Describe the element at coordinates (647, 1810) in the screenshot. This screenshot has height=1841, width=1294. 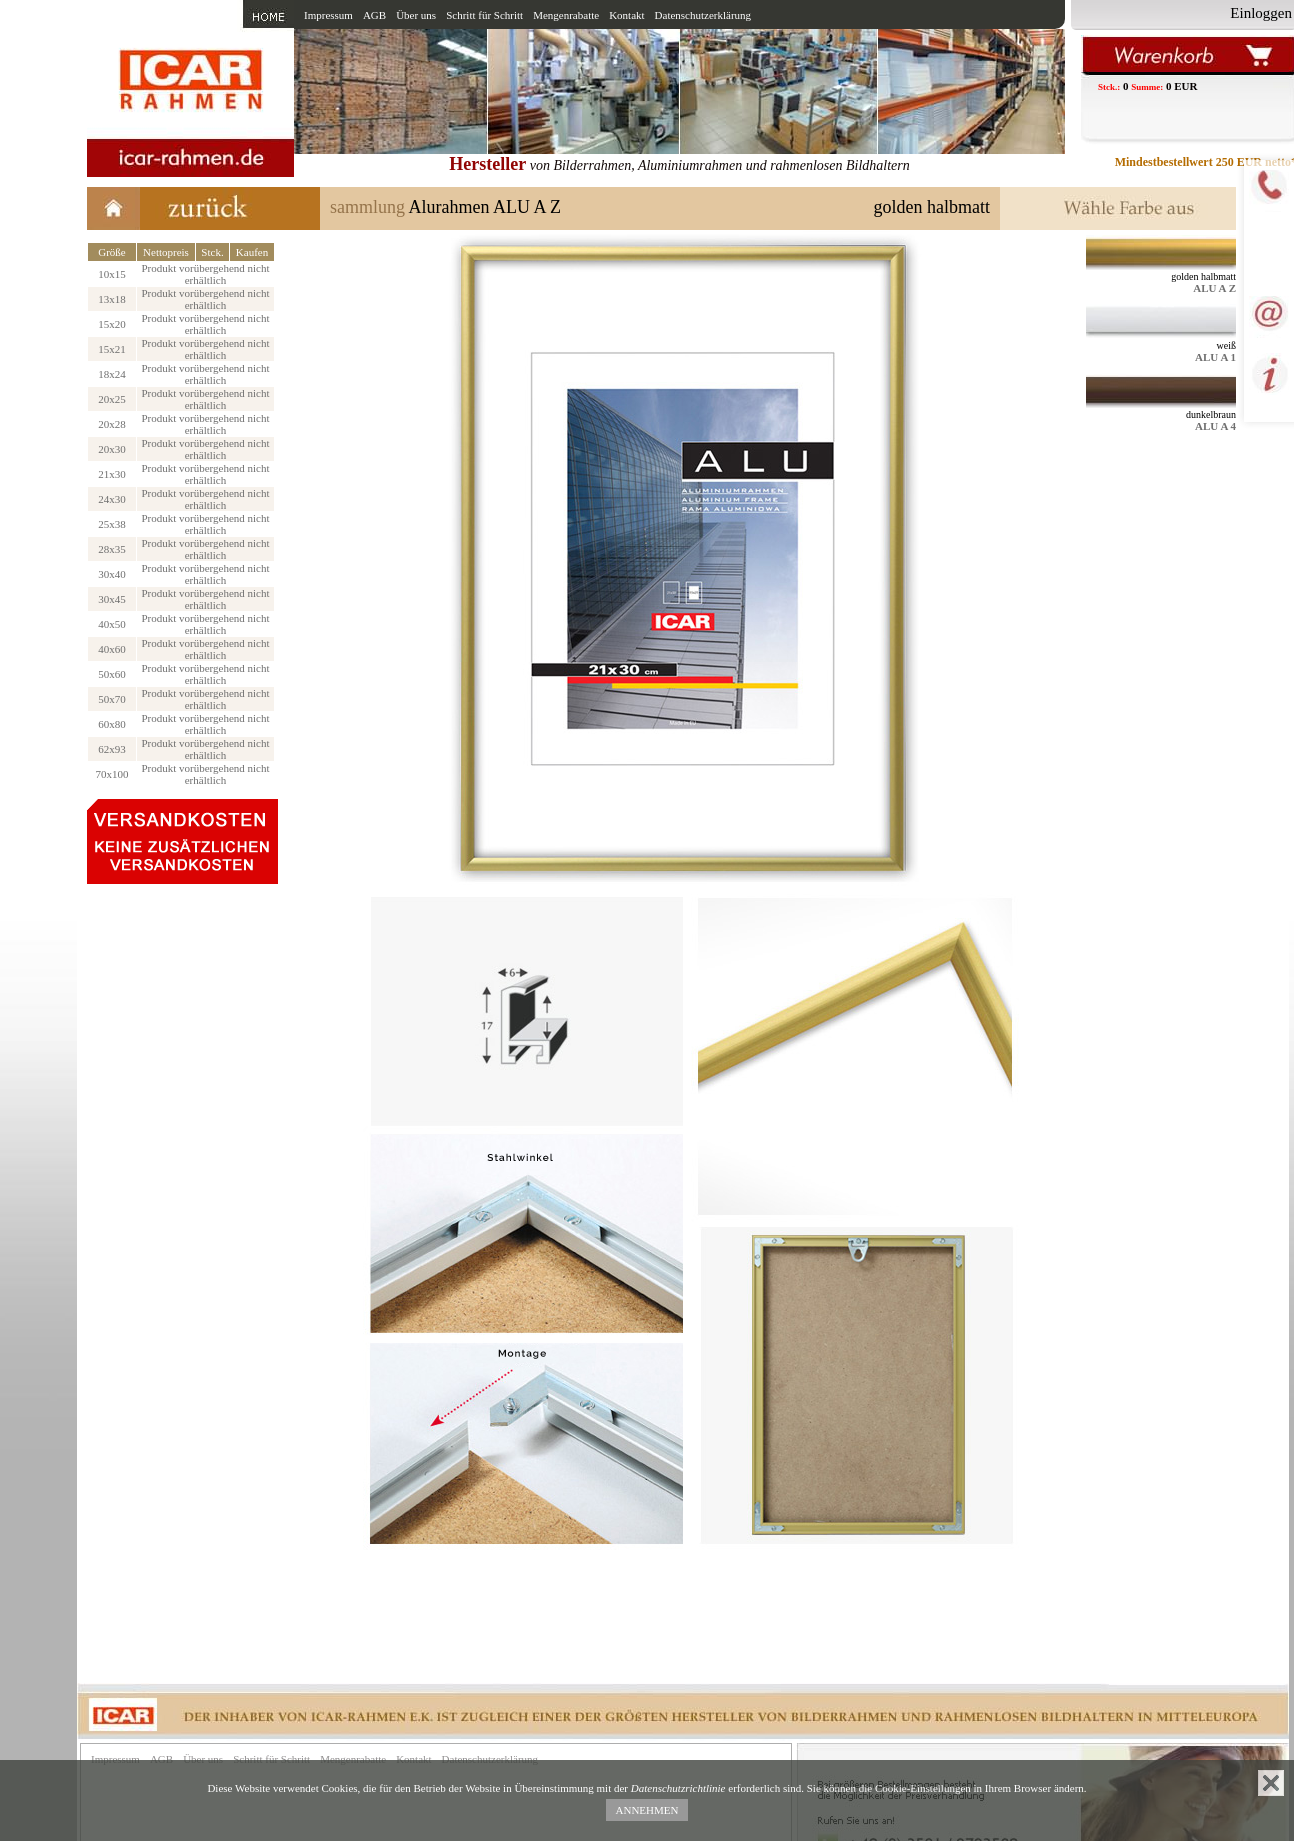
I see `ANNEHMEN` at that location.